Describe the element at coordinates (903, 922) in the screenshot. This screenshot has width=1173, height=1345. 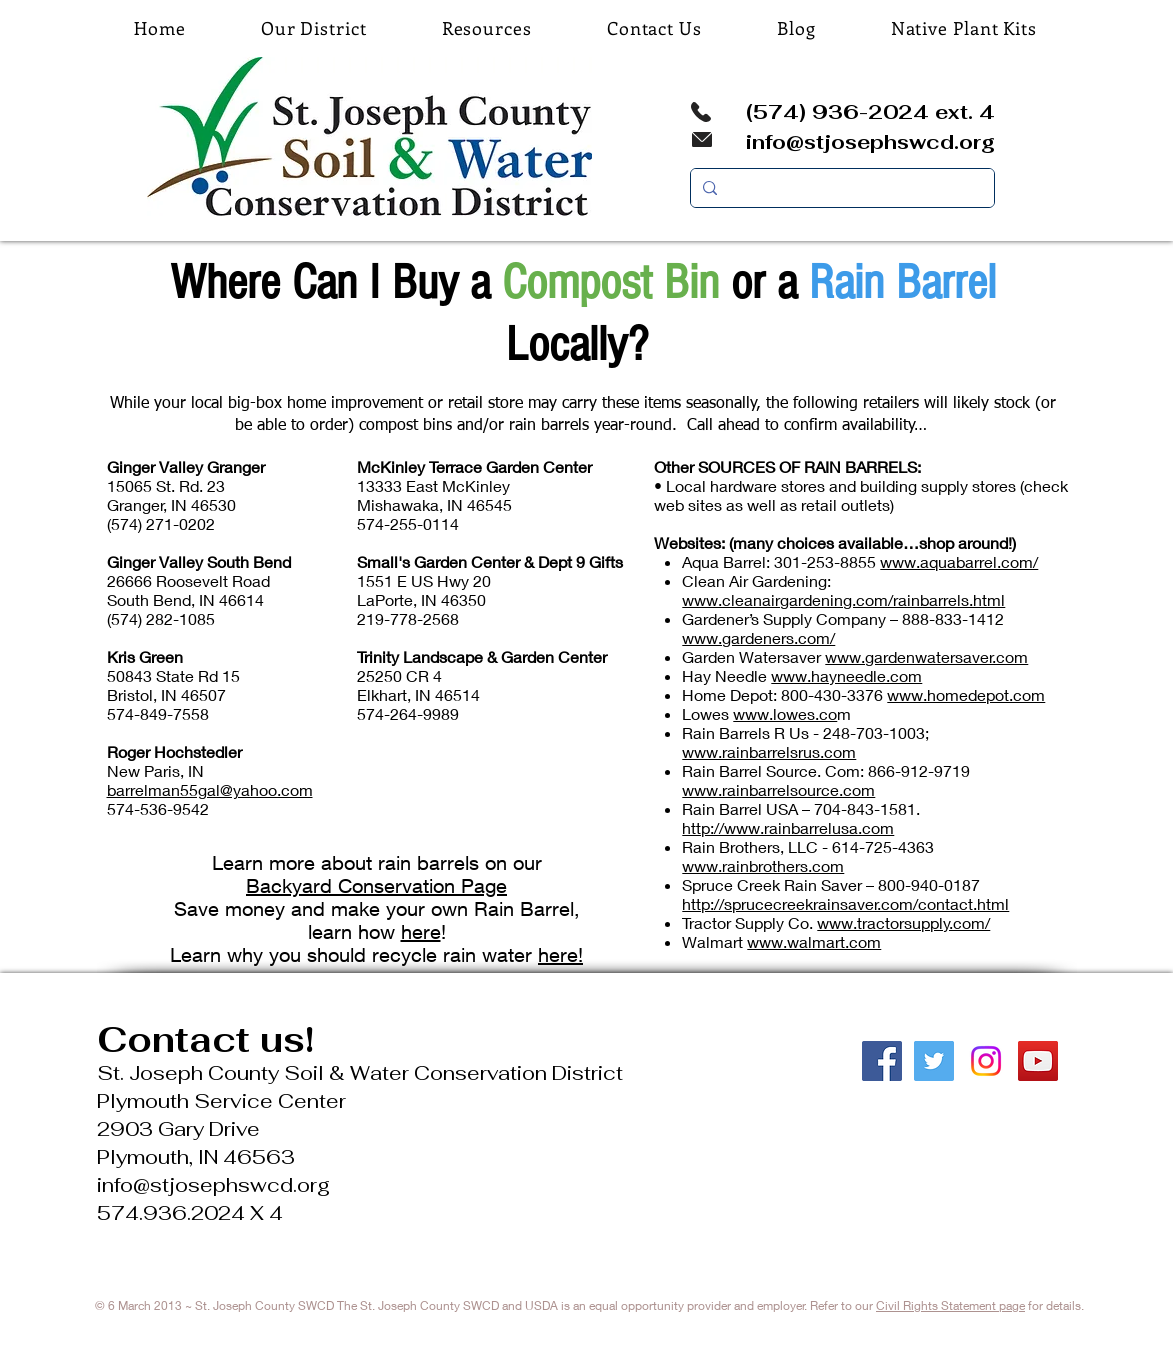
I see `www.tractorsupply.com/` at that location.